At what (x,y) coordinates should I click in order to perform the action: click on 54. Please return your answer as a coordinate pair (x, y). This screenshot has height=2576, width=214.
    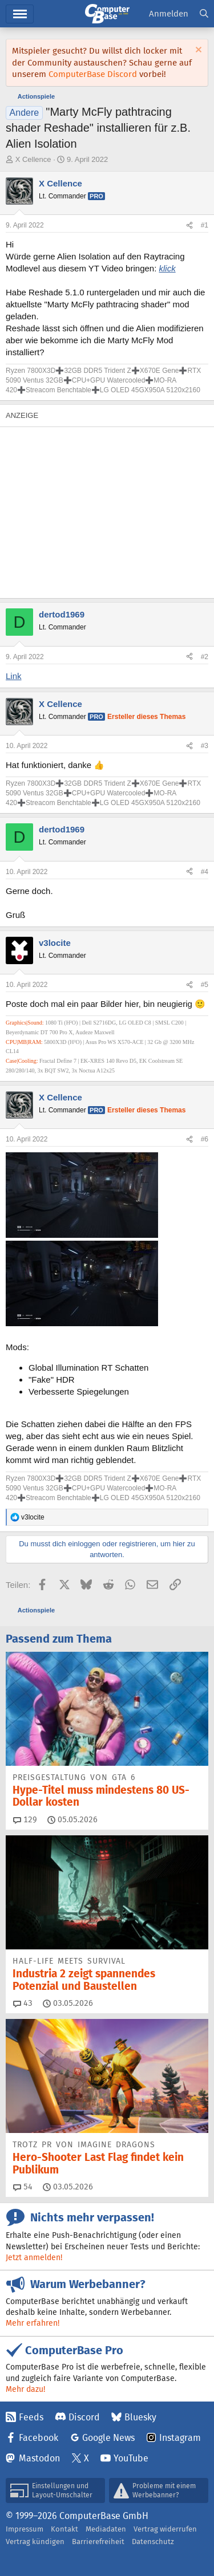
    Looking at the image, I should click on (23, 2186).